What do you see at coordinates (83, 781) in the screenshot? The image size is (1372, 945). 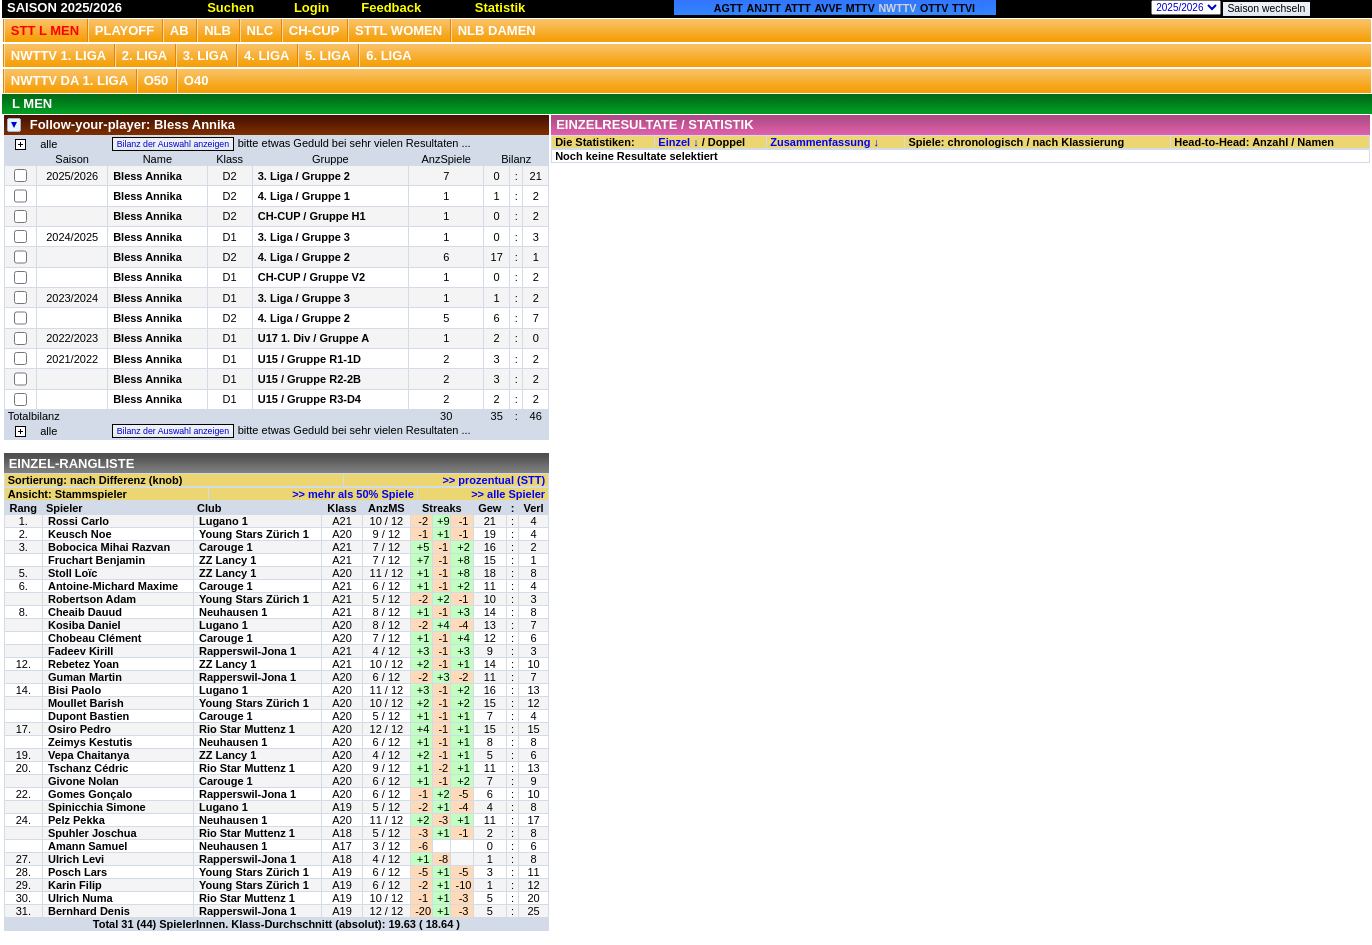 I see `Givone Nolan` at bounding box center [83, 781].